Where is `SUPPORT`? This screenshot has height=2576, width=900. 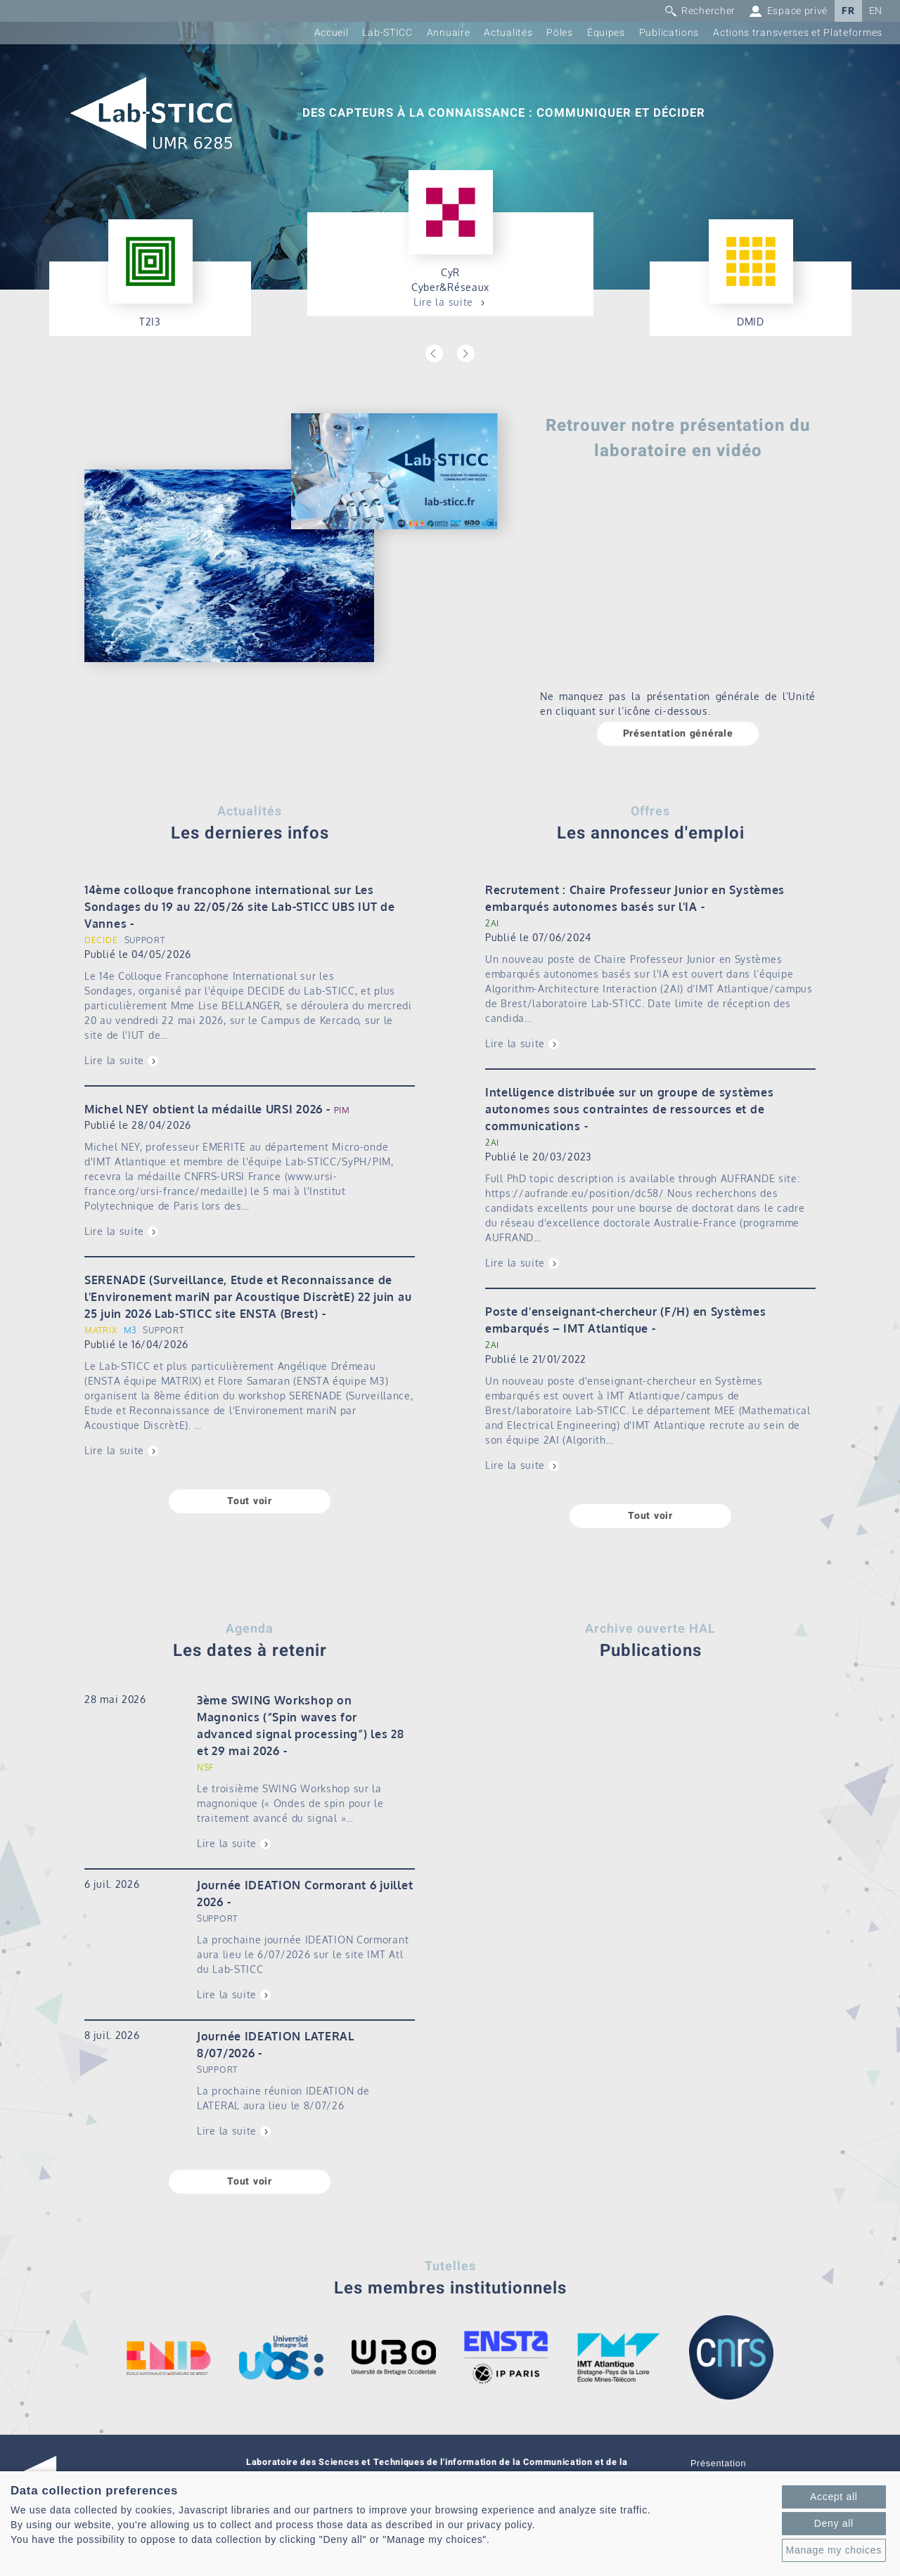 SUPPORT is located at coordinates (144, 940).